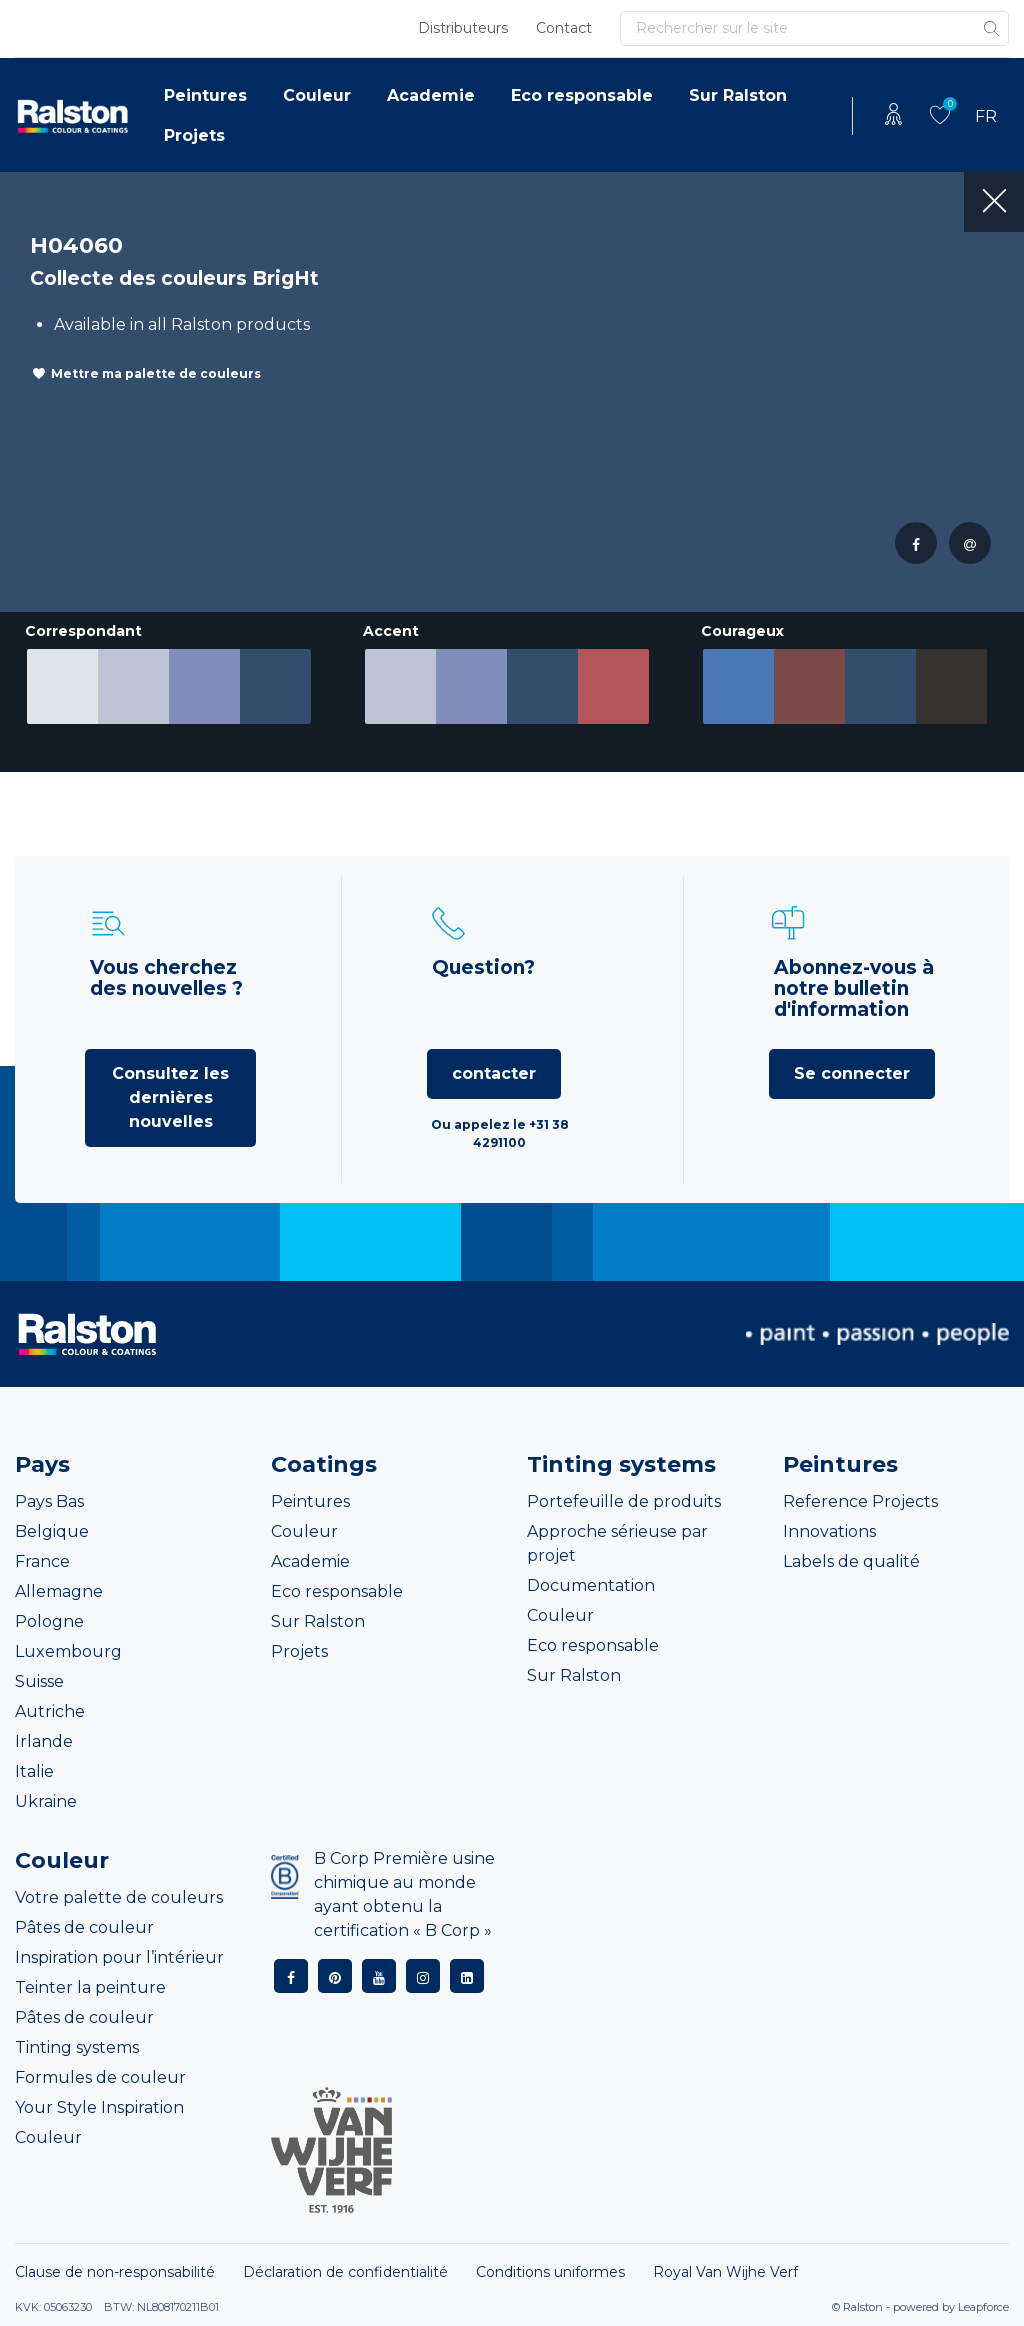  What do you see at coordinates (317, 95) in the screenshot?
I see `Couleur` at bounding box center [317, 95].